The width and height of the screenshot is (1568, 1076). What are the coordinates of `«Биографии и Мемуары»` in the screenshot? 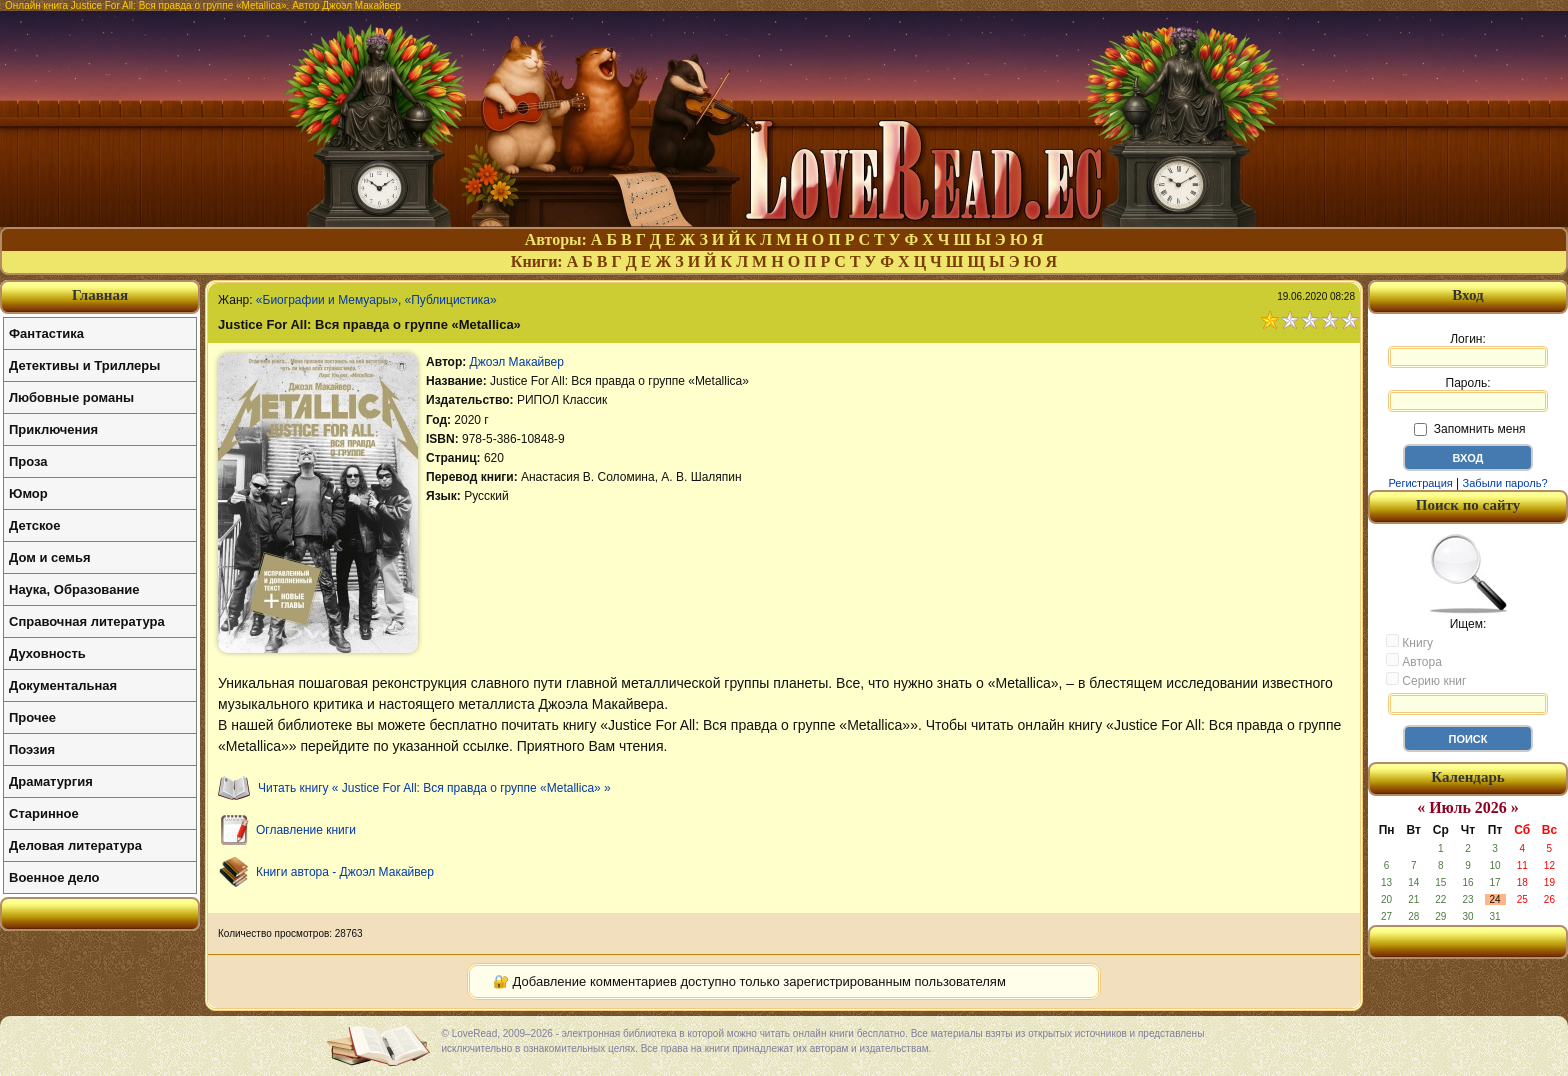 It's located at (327, 300).